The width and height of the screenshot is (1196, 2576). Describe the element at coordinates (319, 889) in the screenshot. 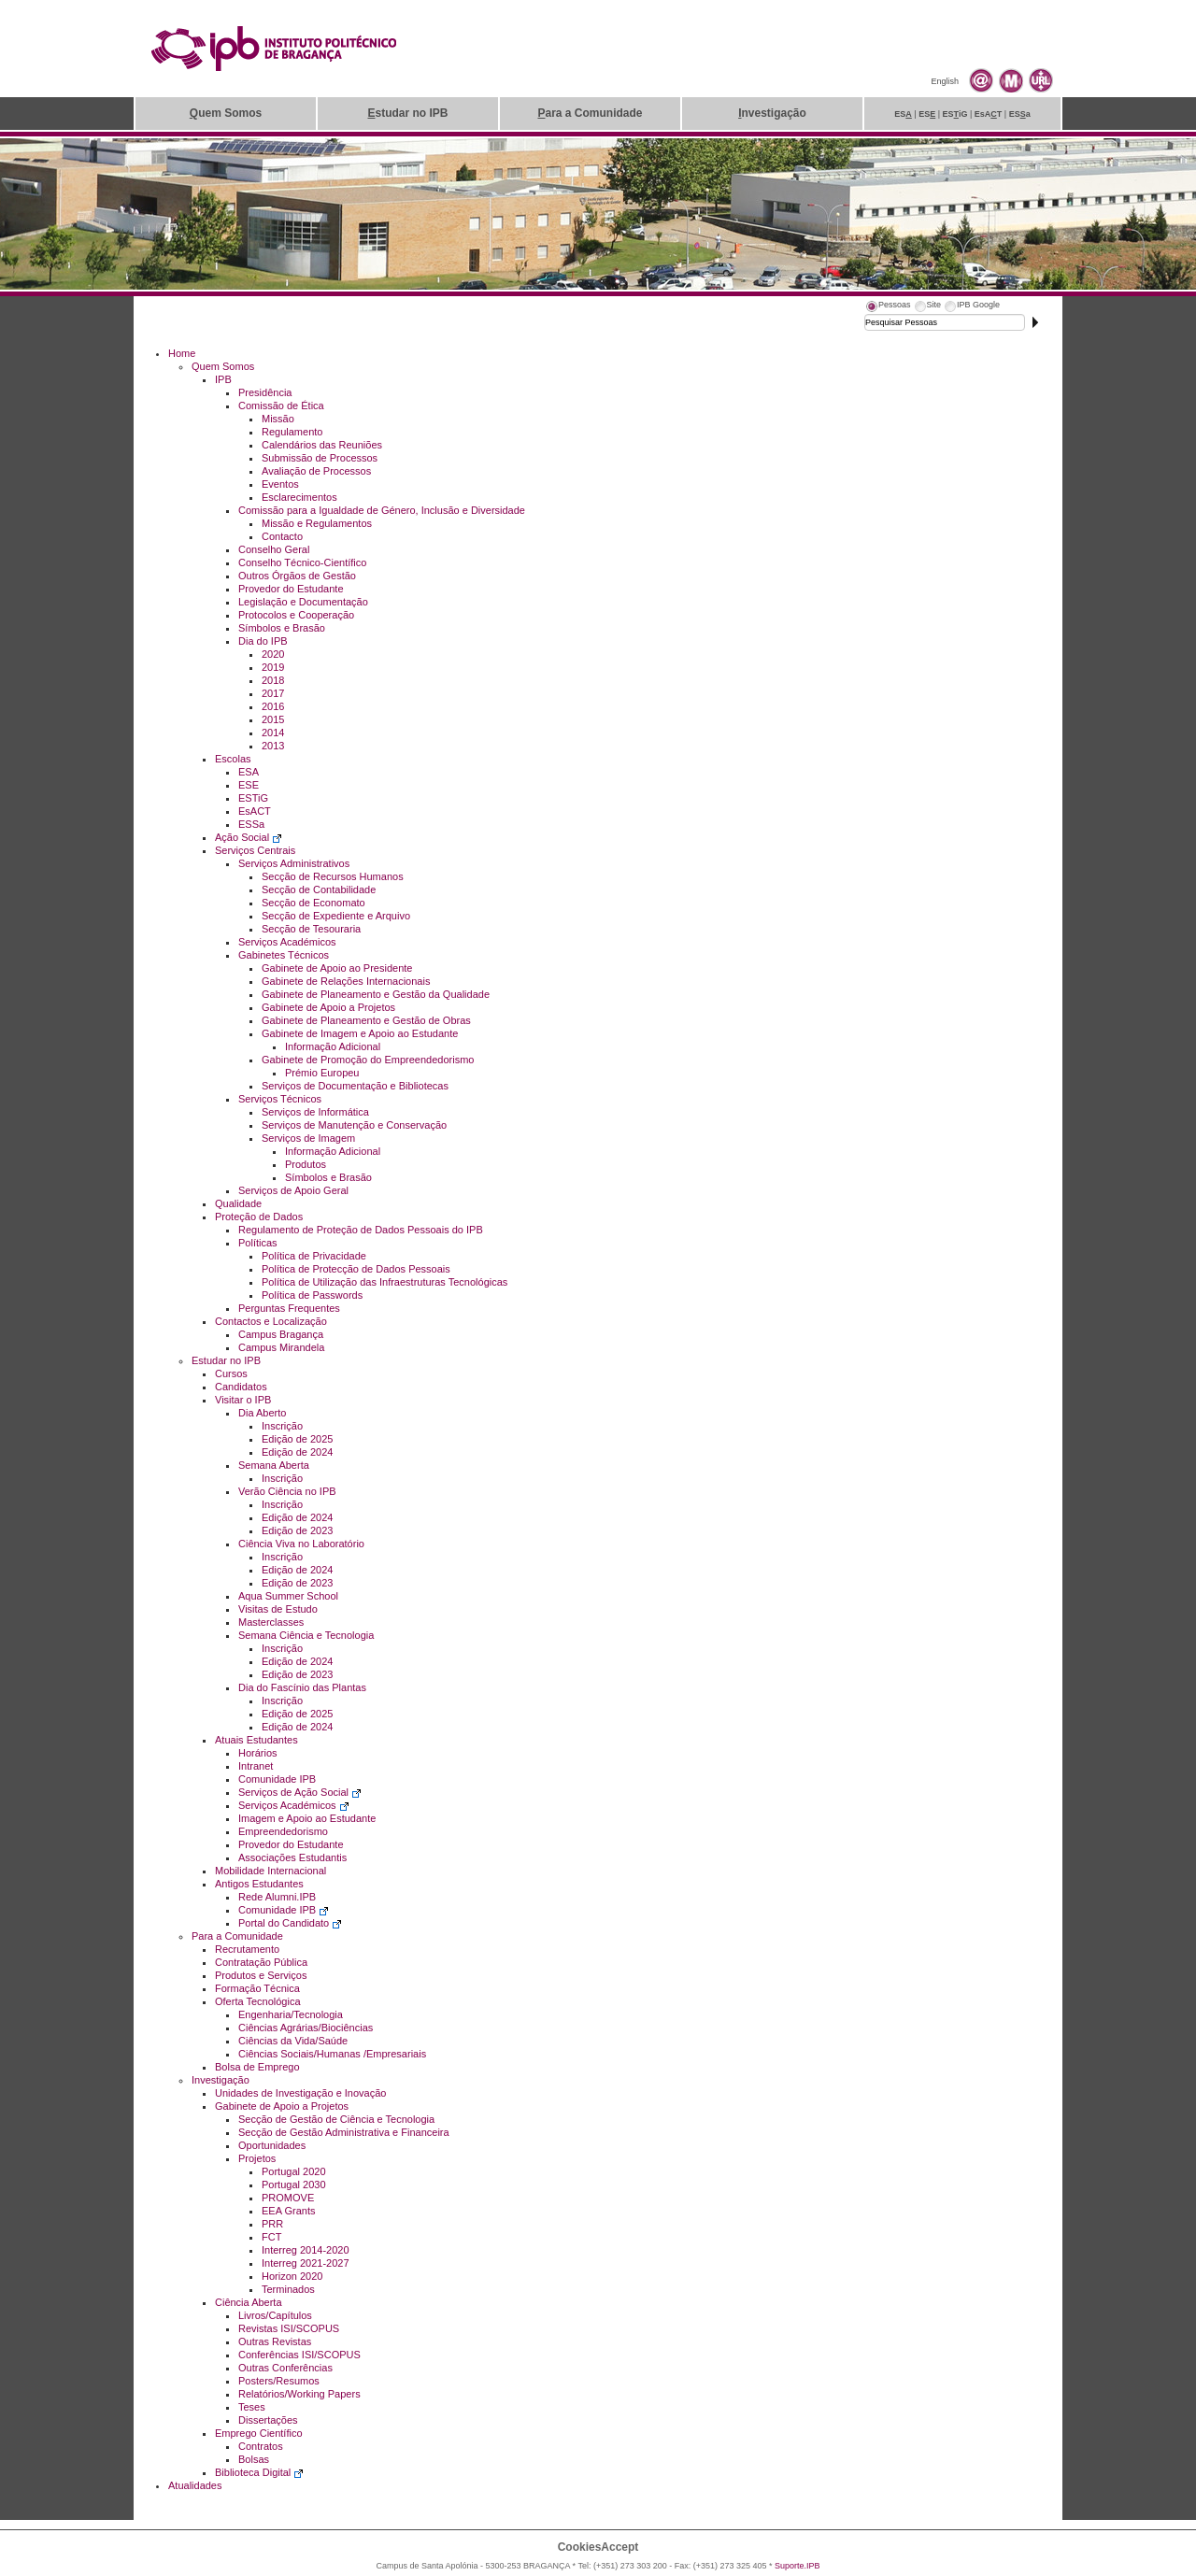

I see `Secção de Contabilidade` at that location.